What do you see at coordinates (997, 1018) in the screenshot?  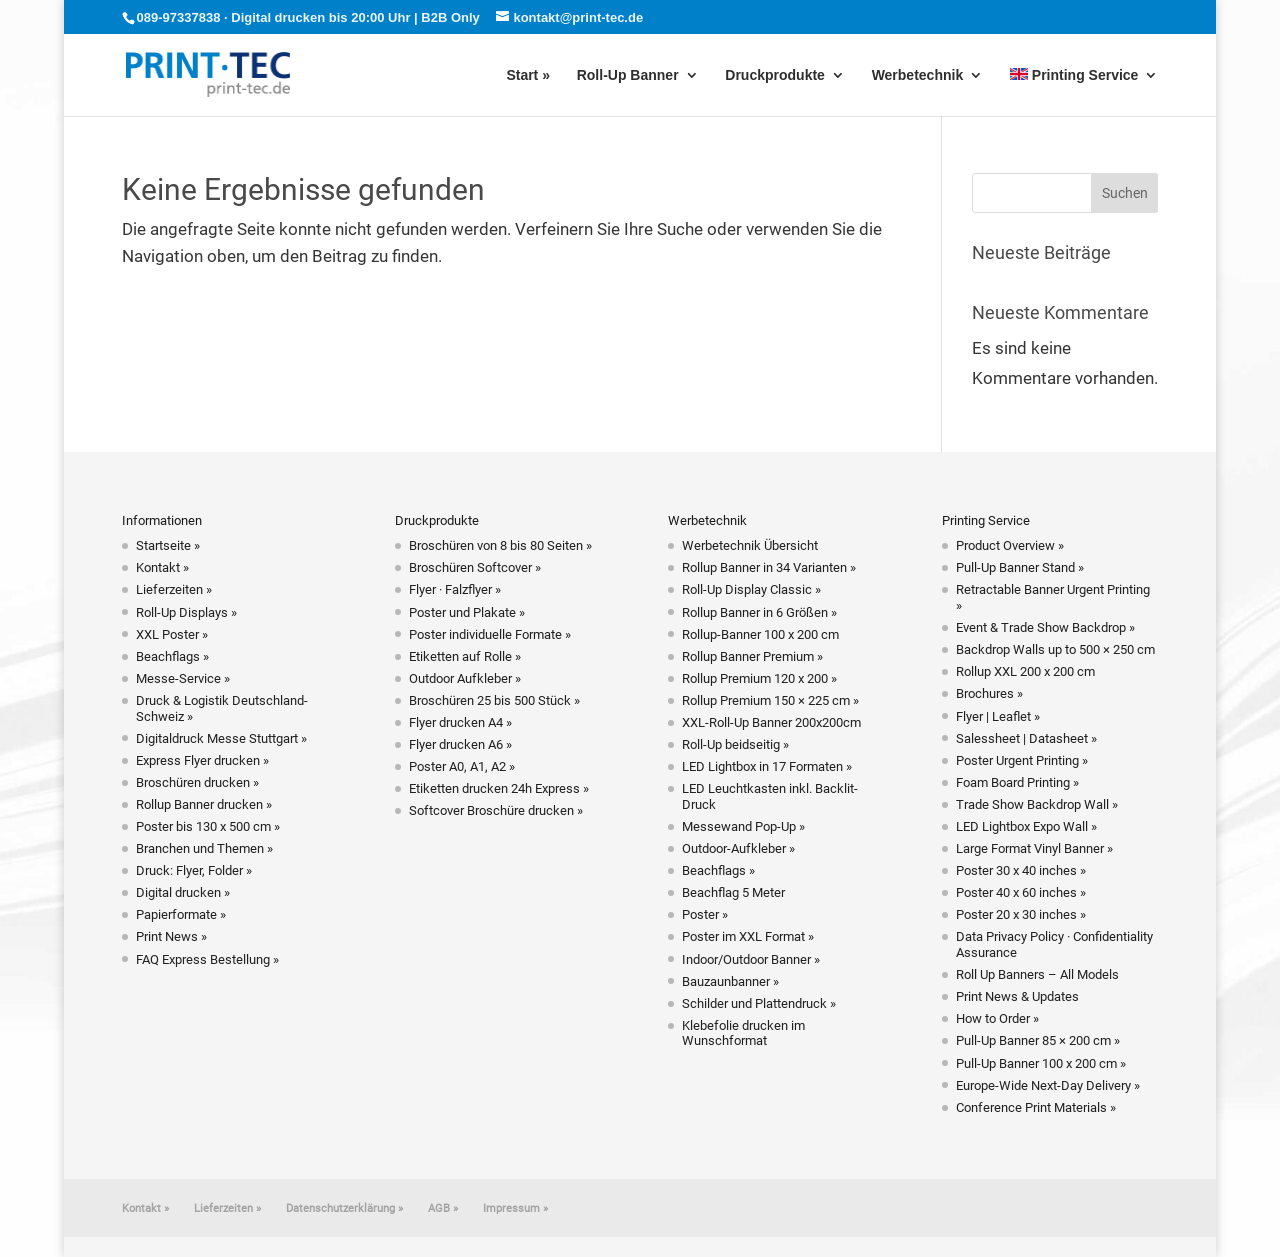 I see `How to Order »` at bounding box center [997, 1018].